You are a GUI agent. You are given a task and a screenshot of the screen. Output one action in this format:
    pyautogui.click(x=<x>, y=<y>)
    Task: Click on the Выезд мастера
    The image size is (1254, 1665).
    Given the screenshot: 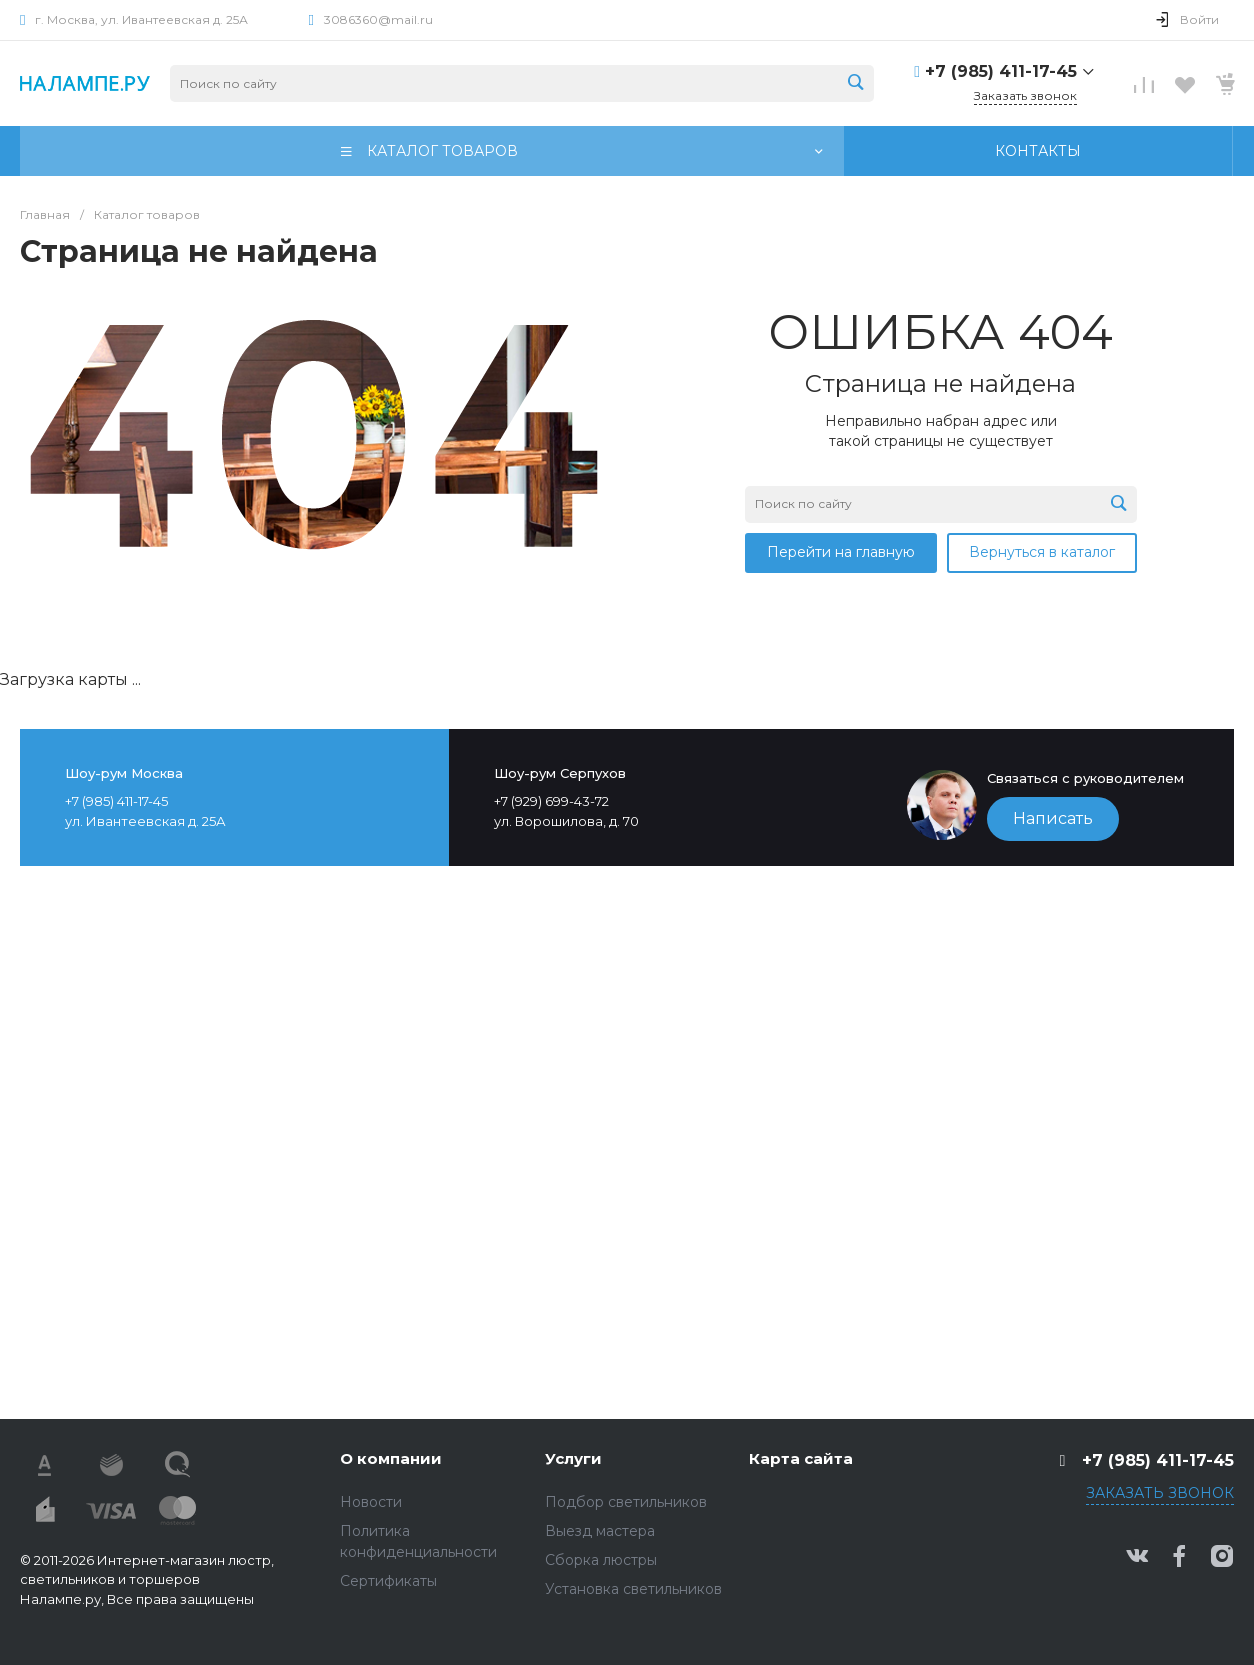 What is the action you would take?
    pyautogui.click(x=600, y=1531)
    